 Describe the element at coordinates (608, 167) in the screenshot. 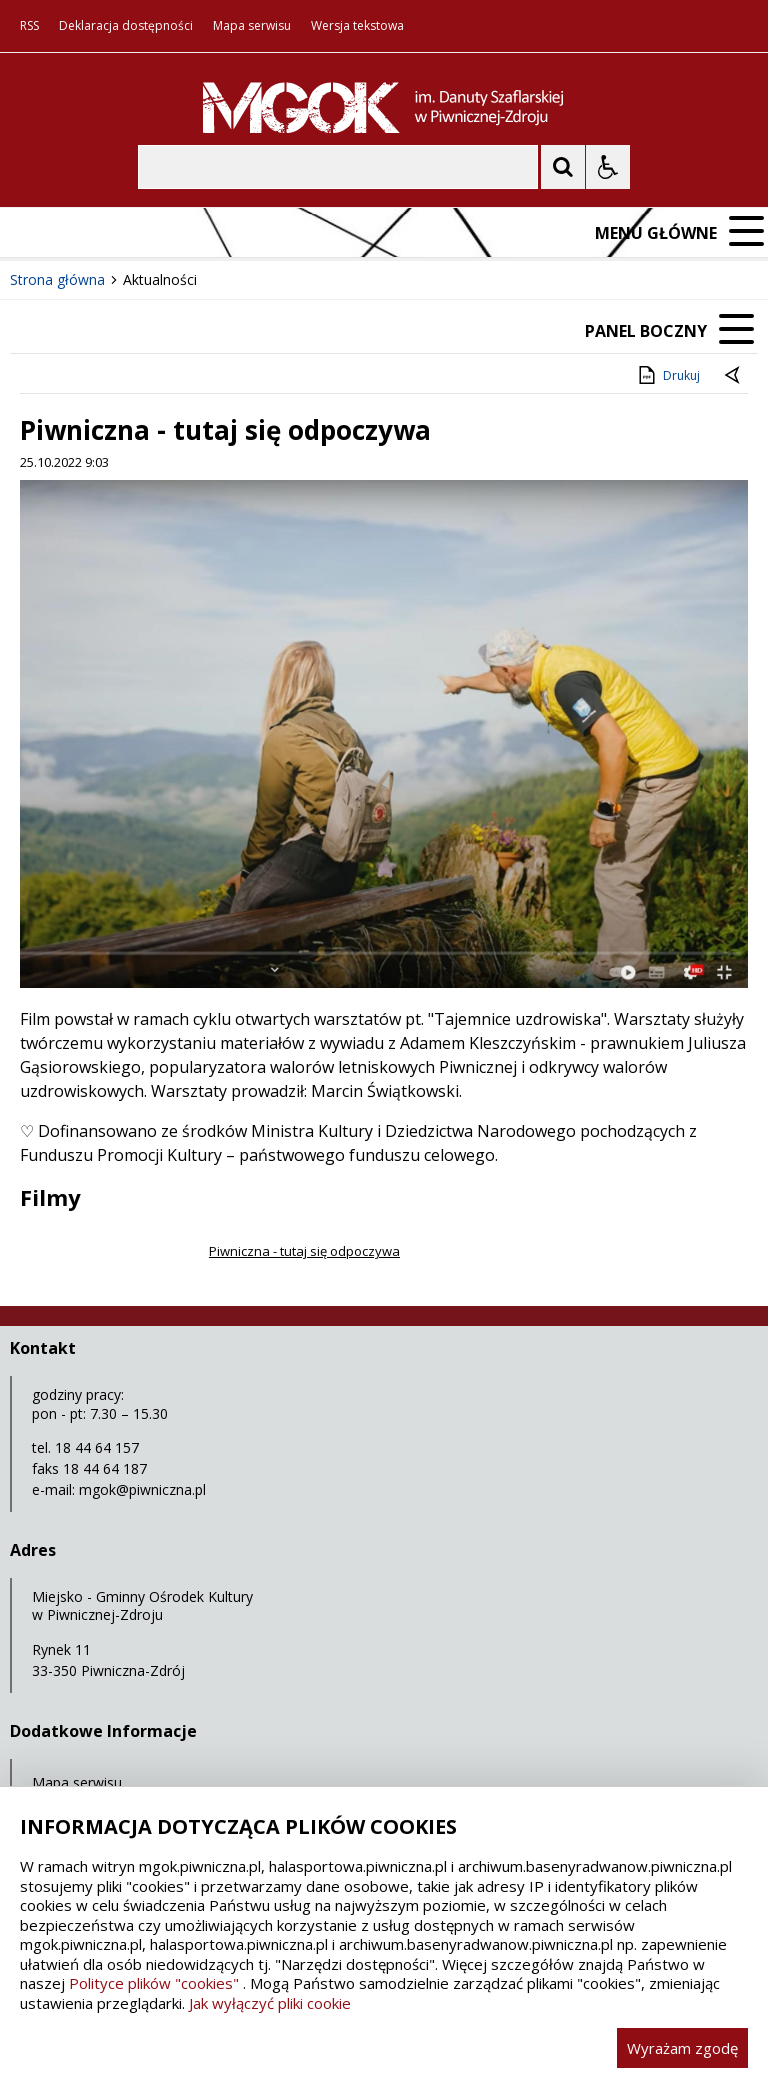

I see `[Opcje Wyświetlania WCAG 2.1]` at that location.